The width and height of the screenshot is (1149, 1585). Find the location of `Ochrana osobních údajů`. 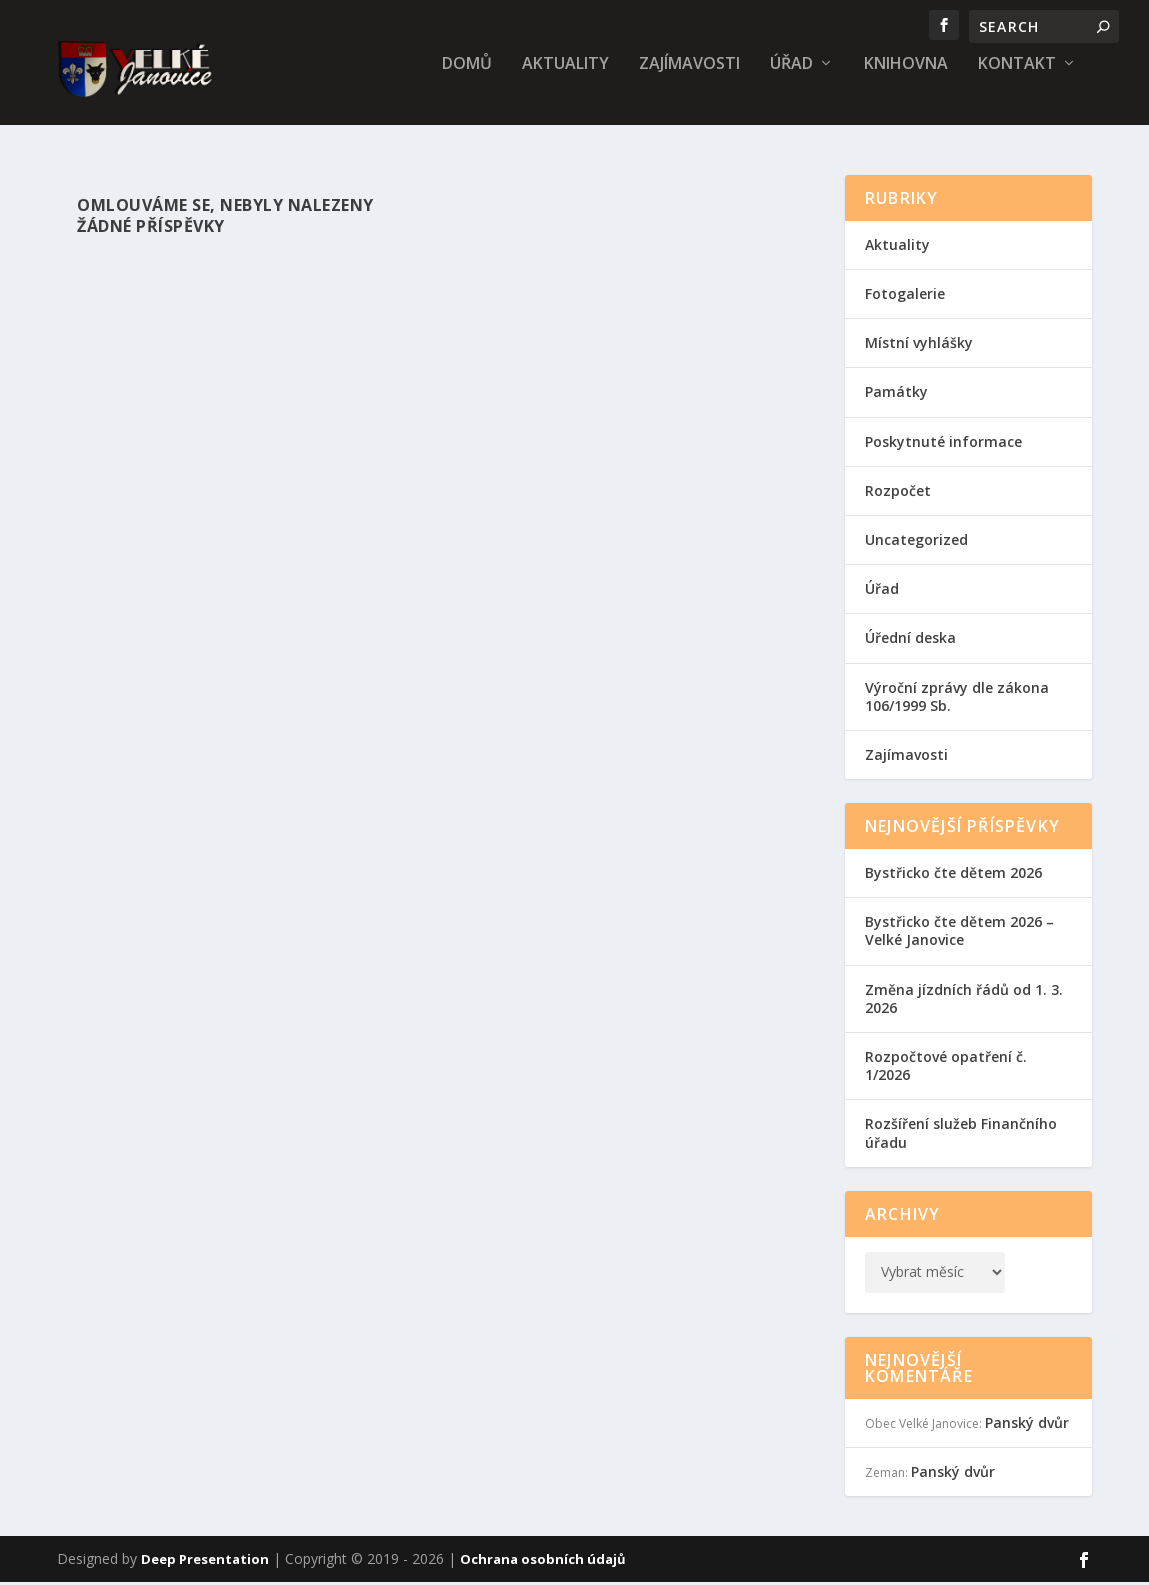

Ochrana osobních údajů is located at coordinates (543, 1562).